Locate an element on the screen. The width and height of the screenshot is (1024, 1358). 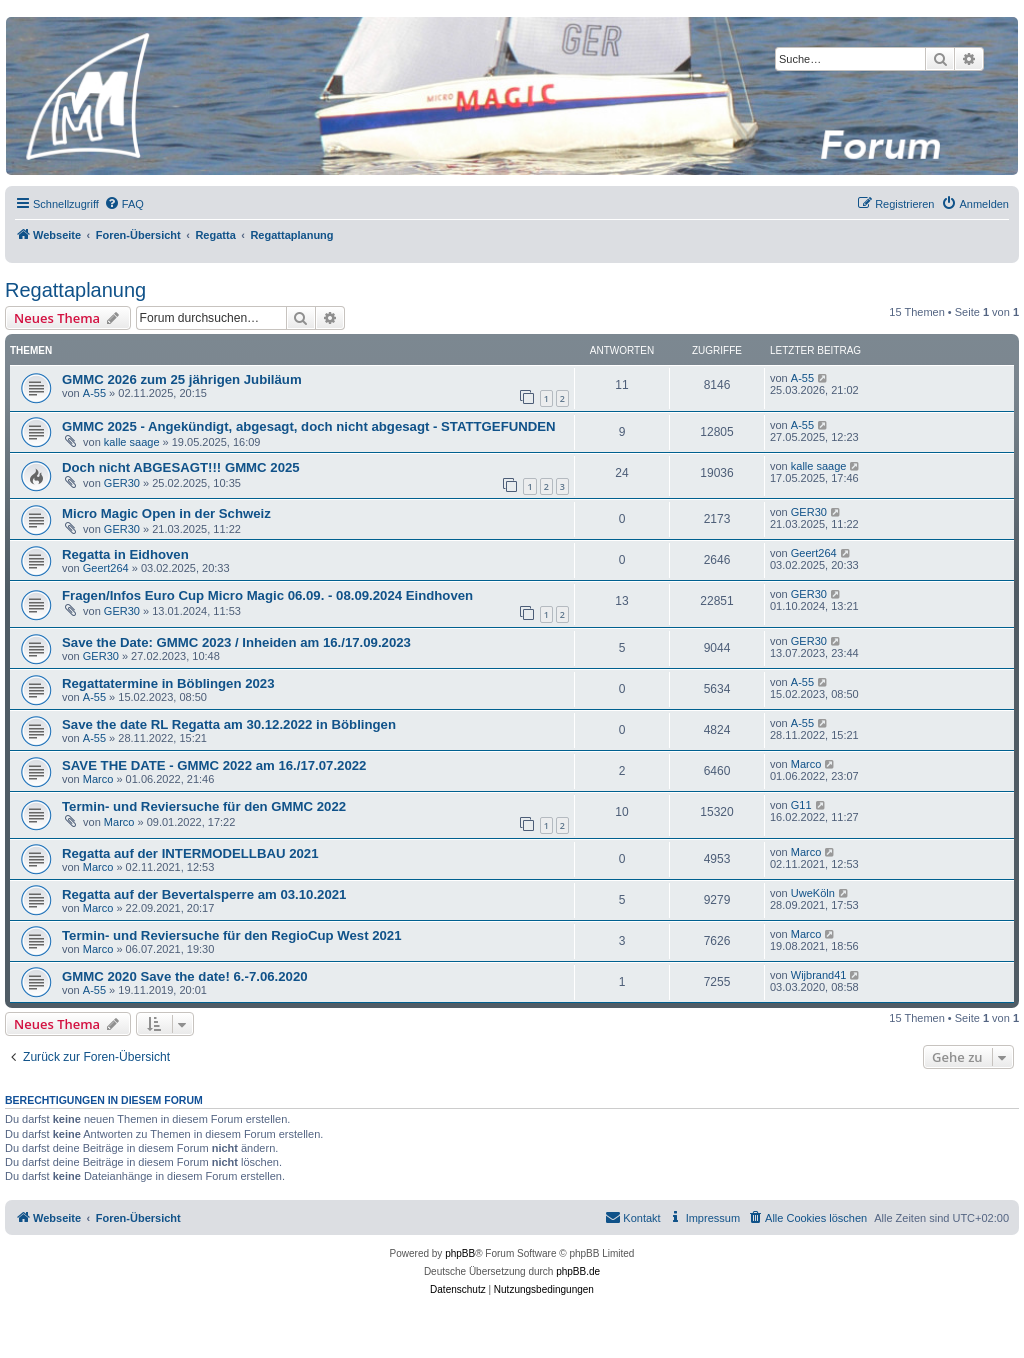
GMMC 2020 Save the date! 6.-7.06.2020 is located at coordinates (185, 976).